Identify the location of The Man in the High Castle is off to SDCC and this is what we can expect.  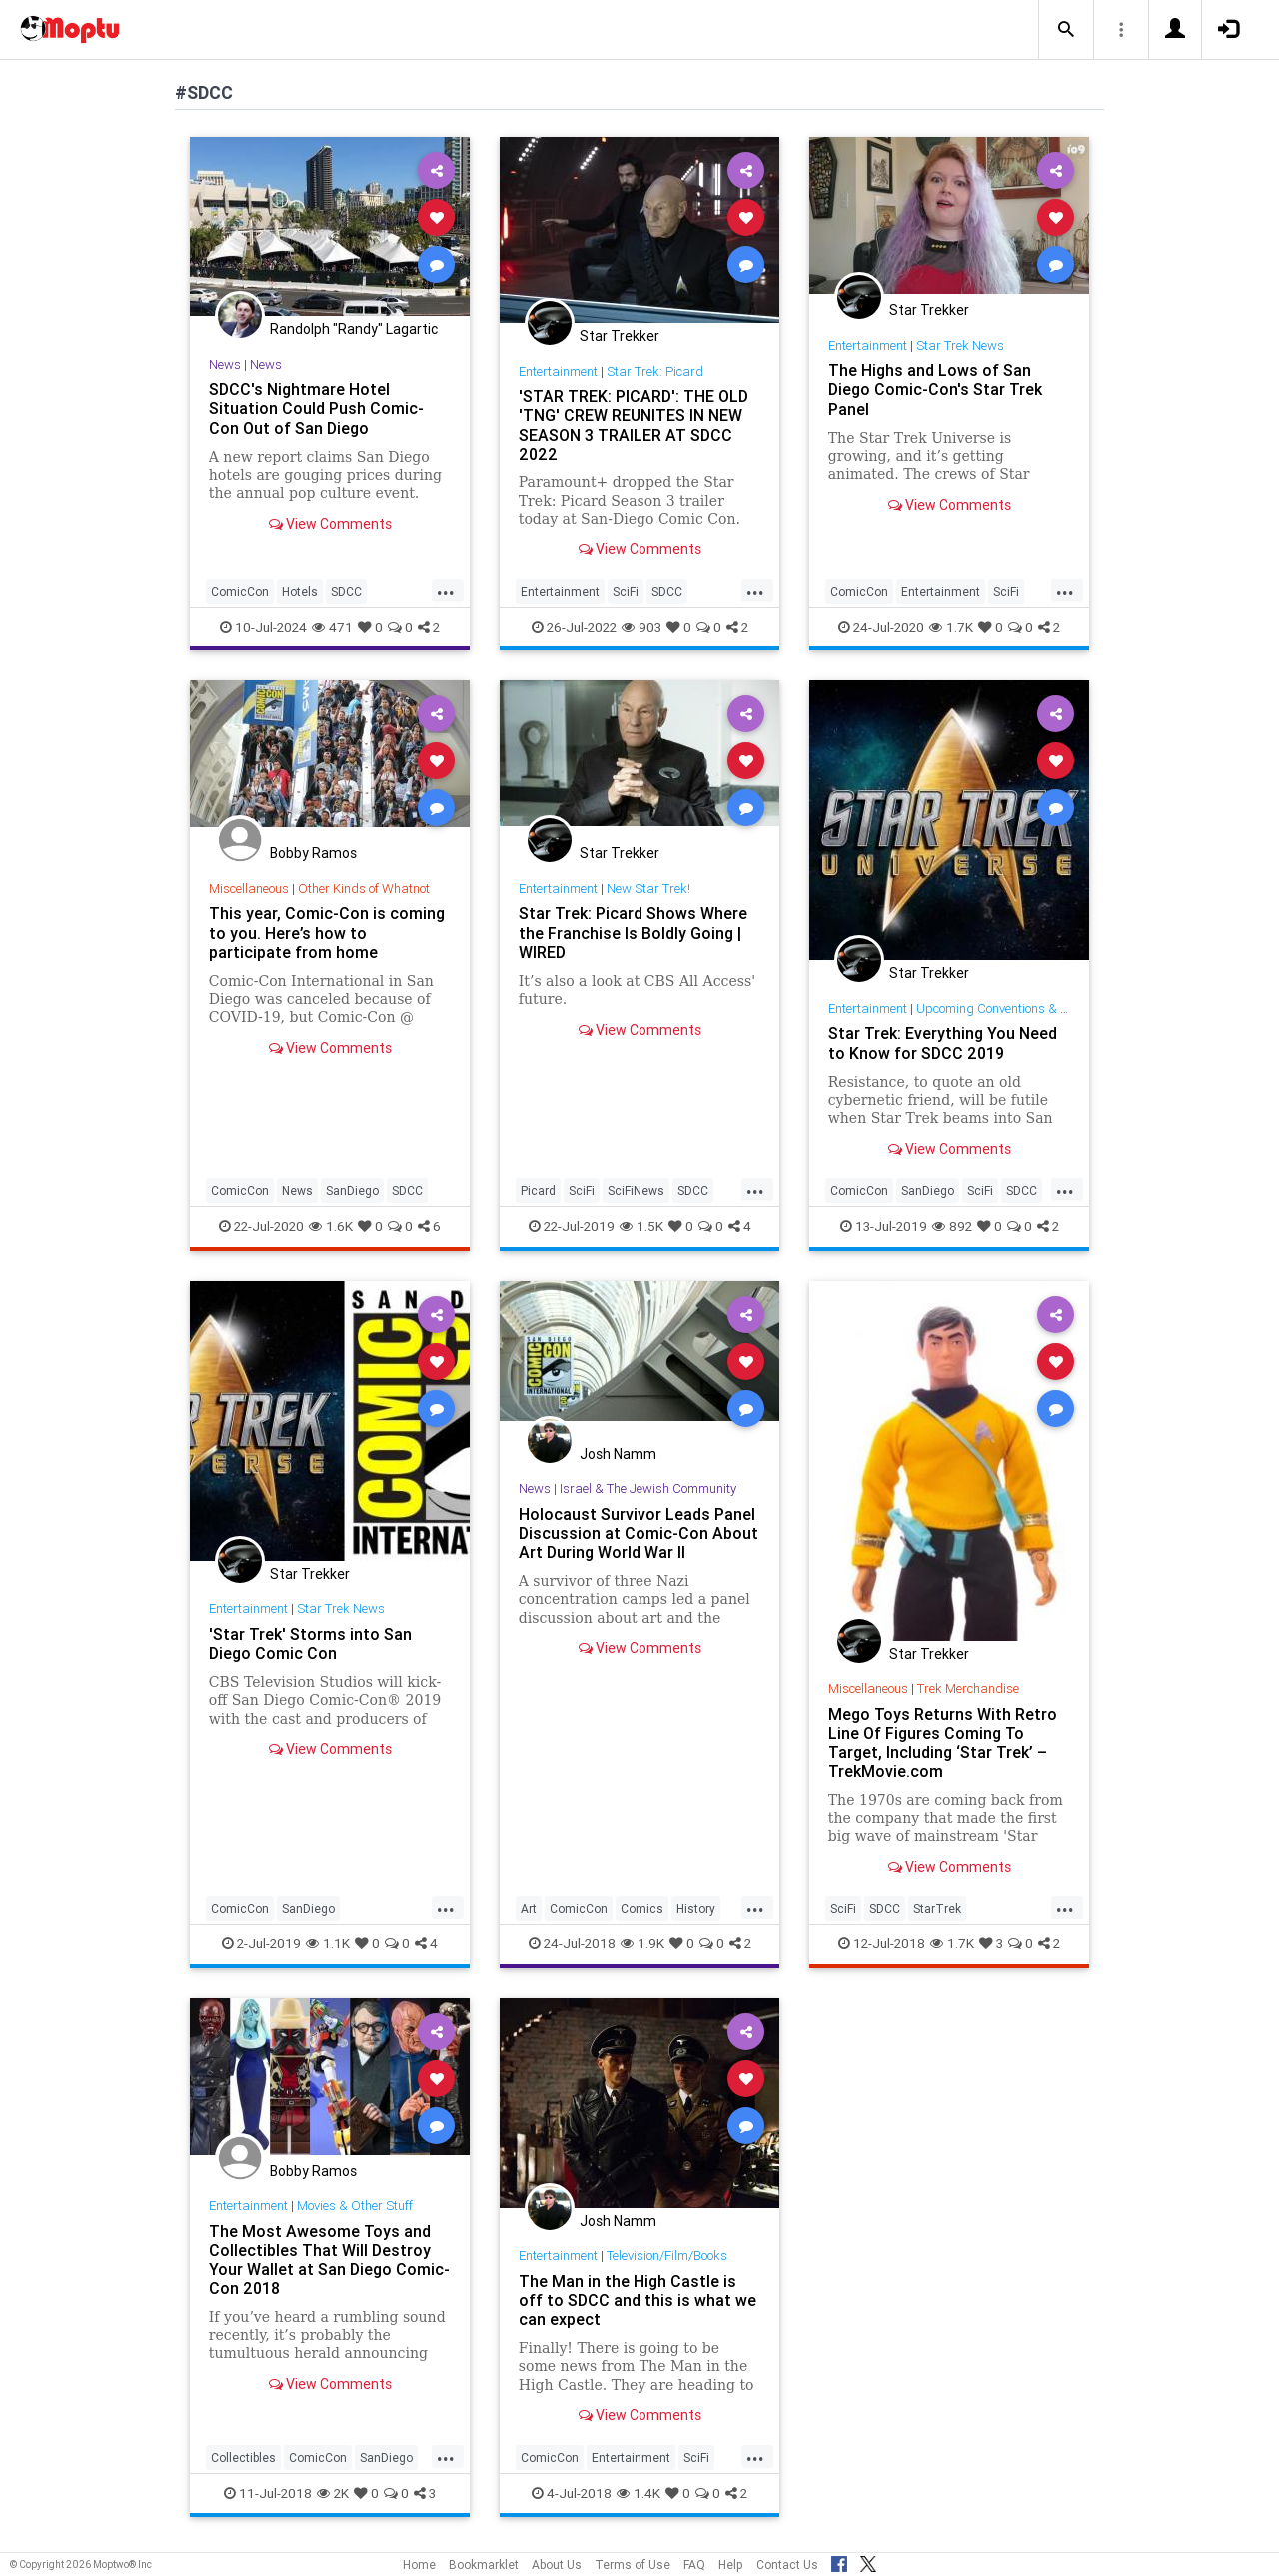
(637, 2300).